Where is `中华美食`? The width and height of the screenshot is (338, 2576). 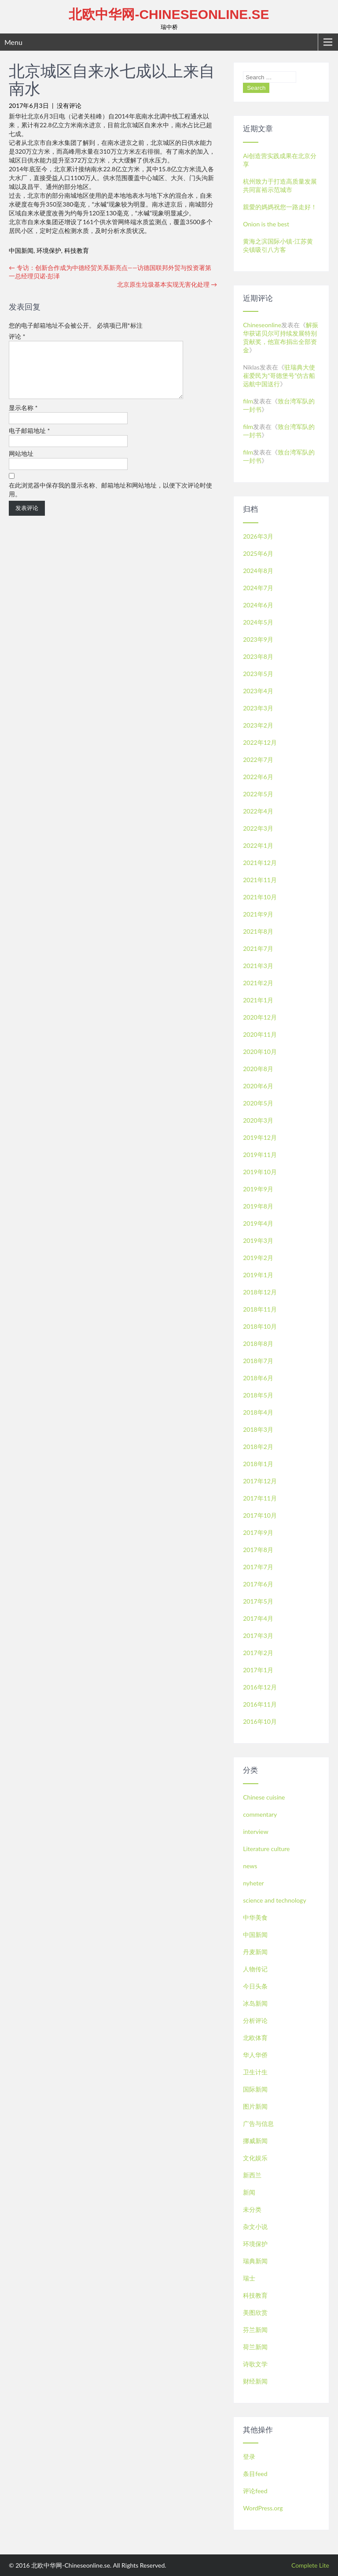
中华美食 is located at coordinates (255, 1917).